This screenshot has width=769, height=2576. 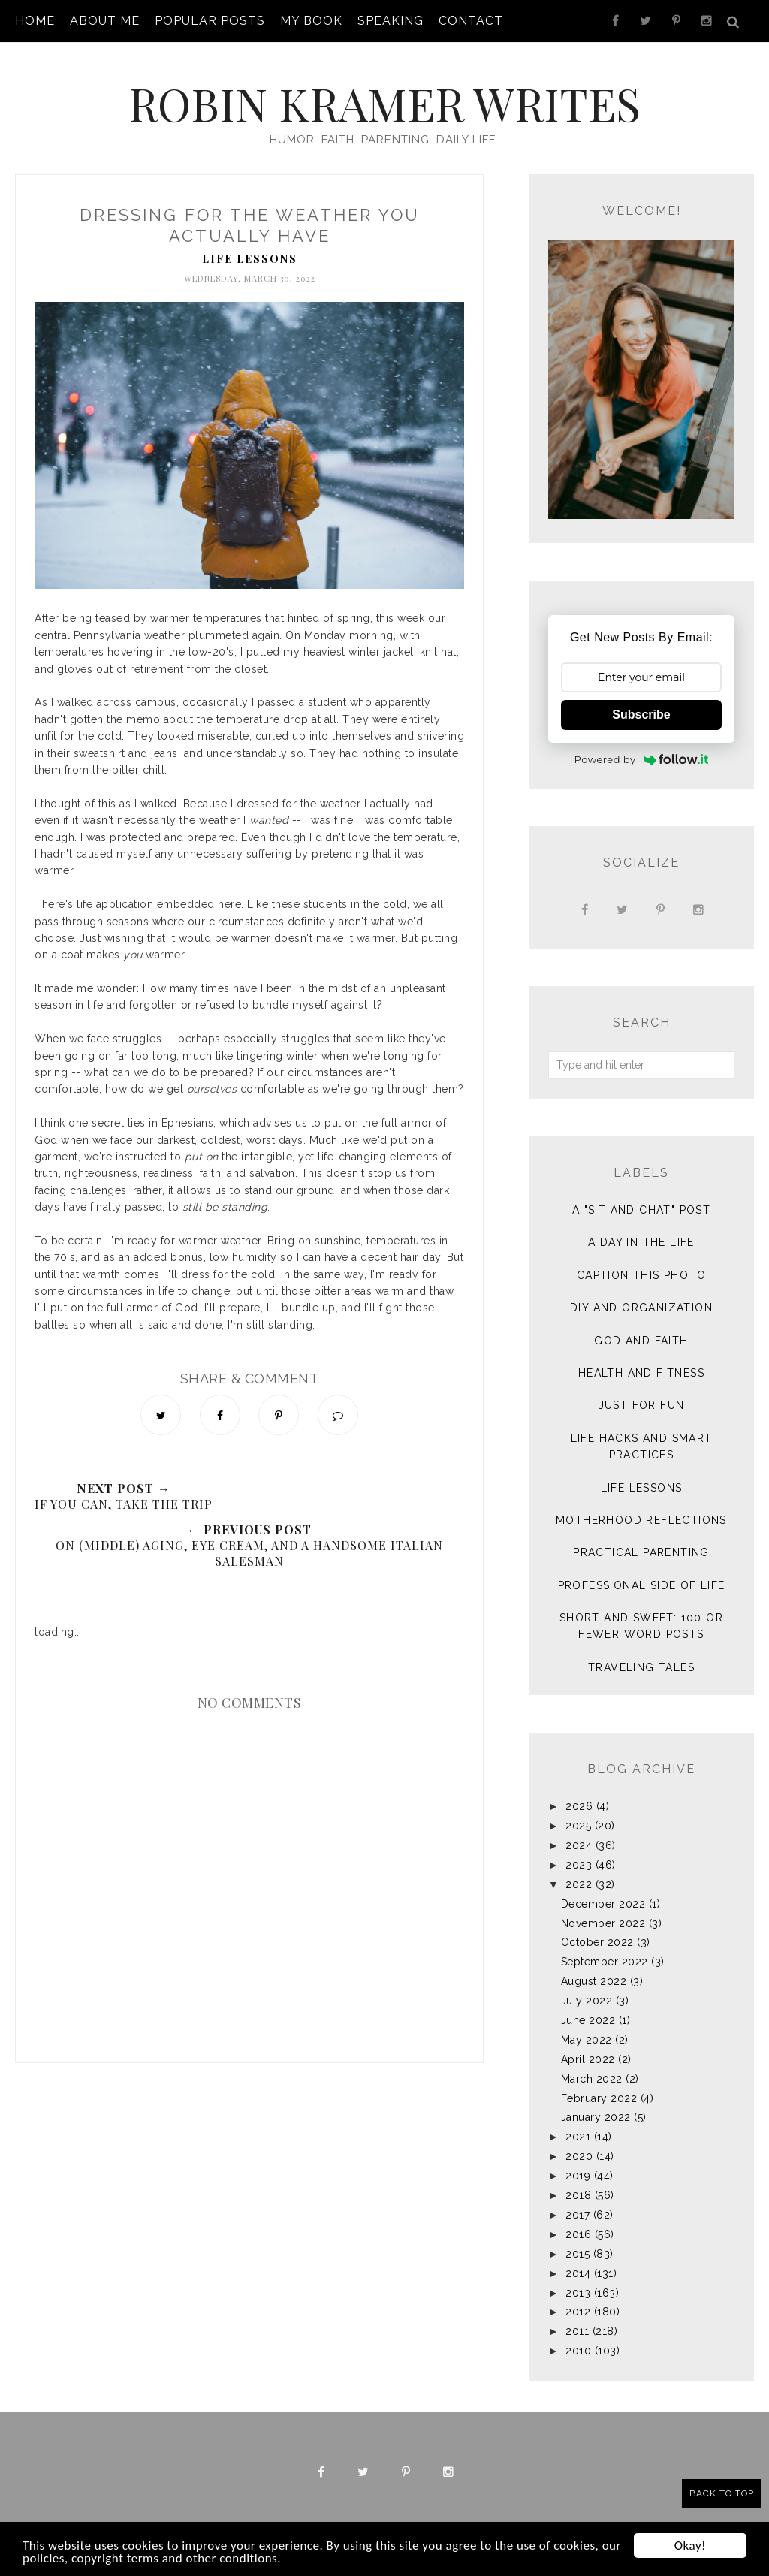 What do you see at coordinates (641, 1242) in the screenshot?
I see `A Day in the Life` at bounding box center [641, 1242].